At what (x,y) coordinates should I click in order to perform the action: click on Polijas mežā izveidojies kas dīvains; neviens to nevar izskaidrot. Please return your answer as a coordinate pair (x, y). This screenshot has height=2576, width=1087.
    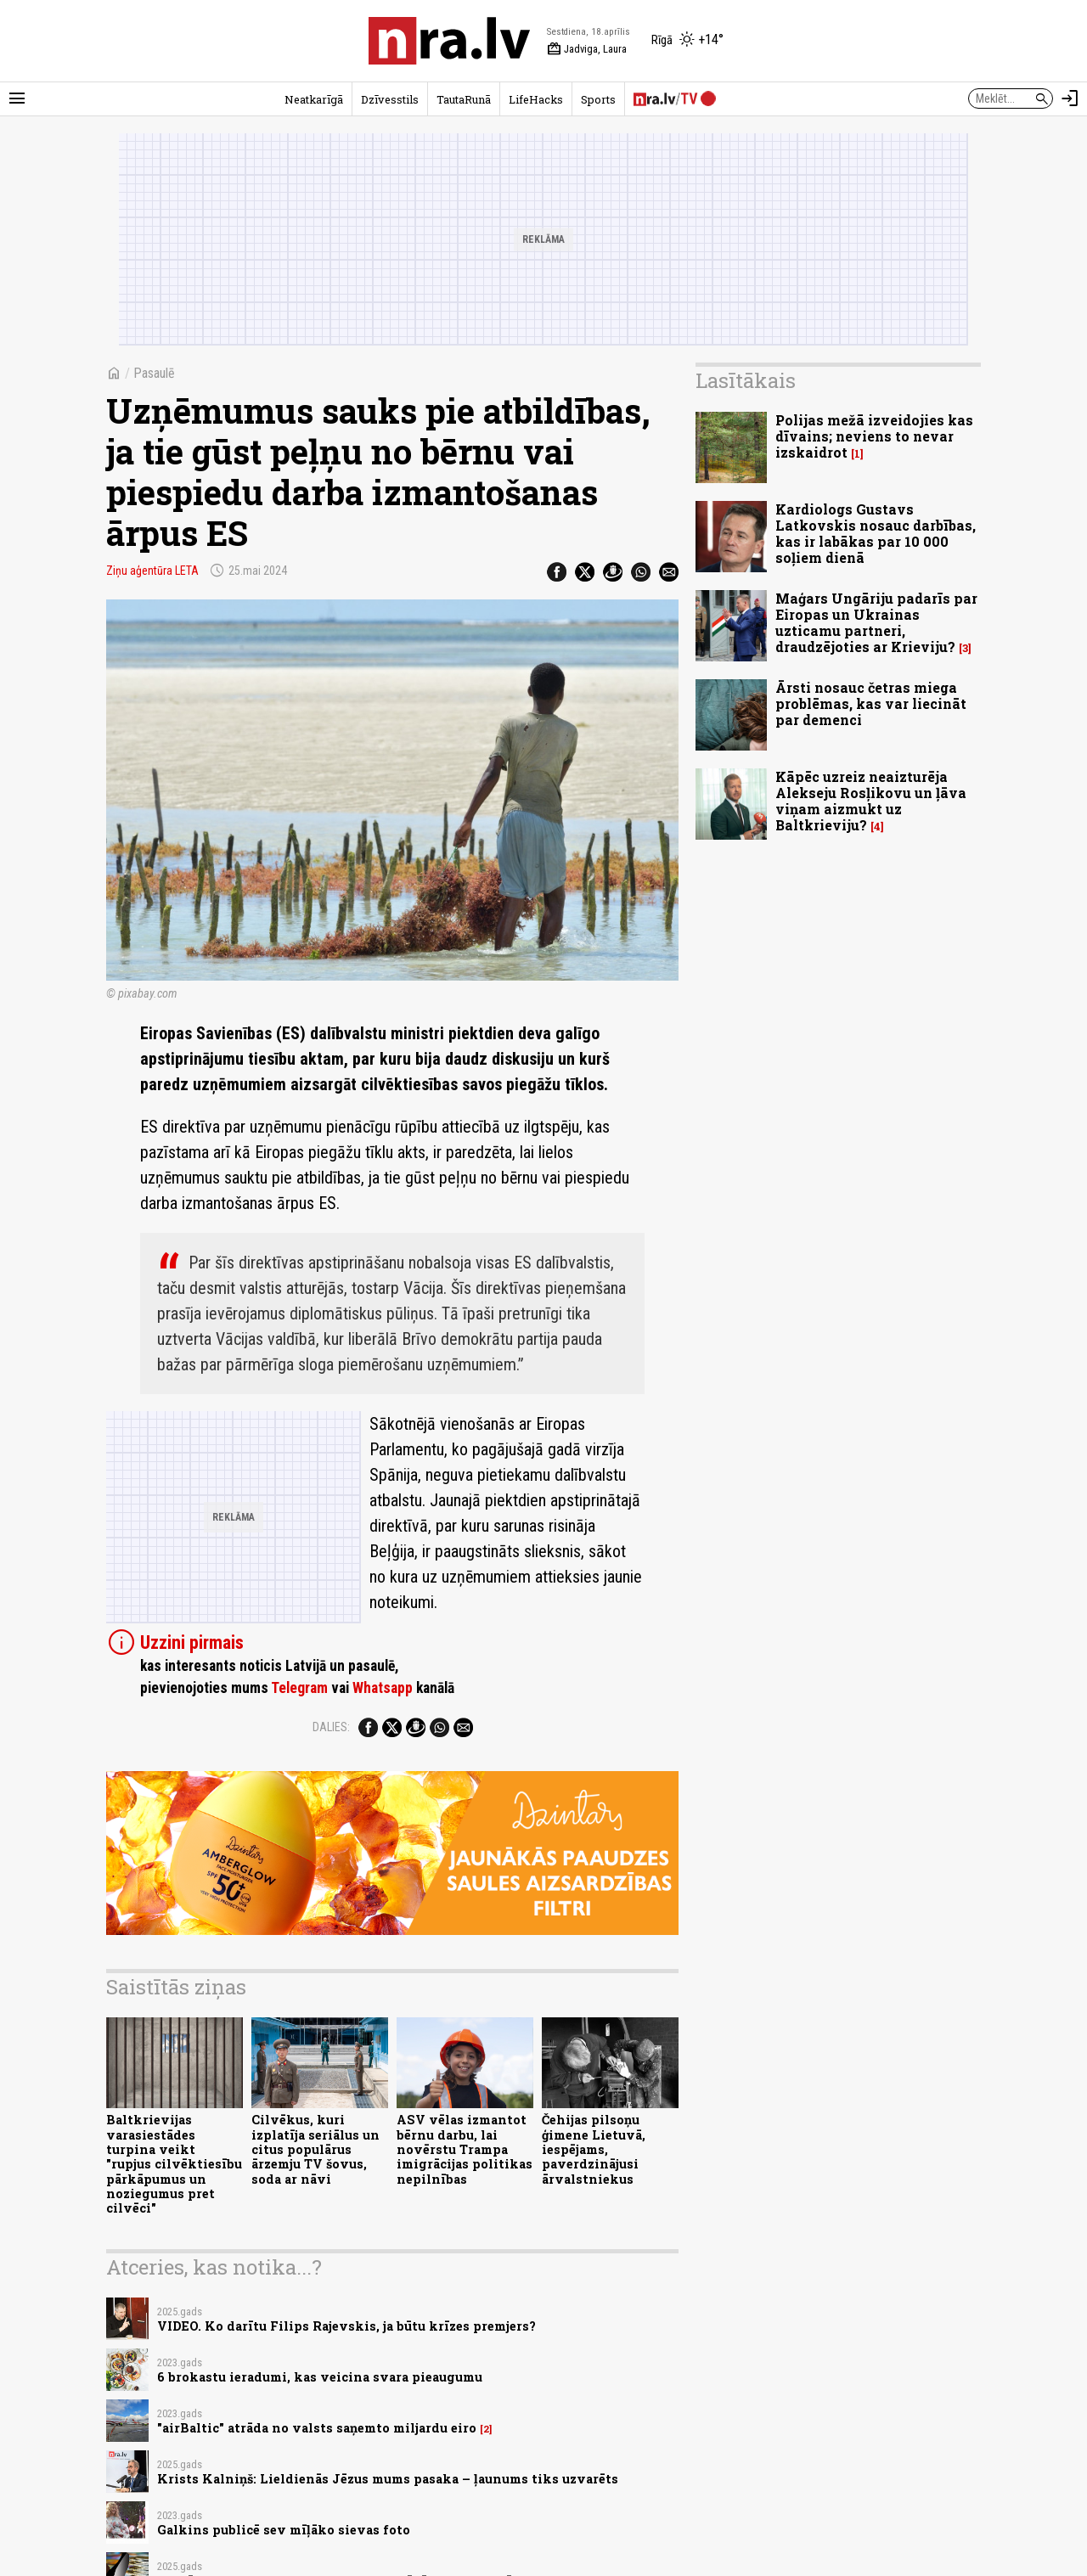
    Looking at the image, I should click on (874, 436).